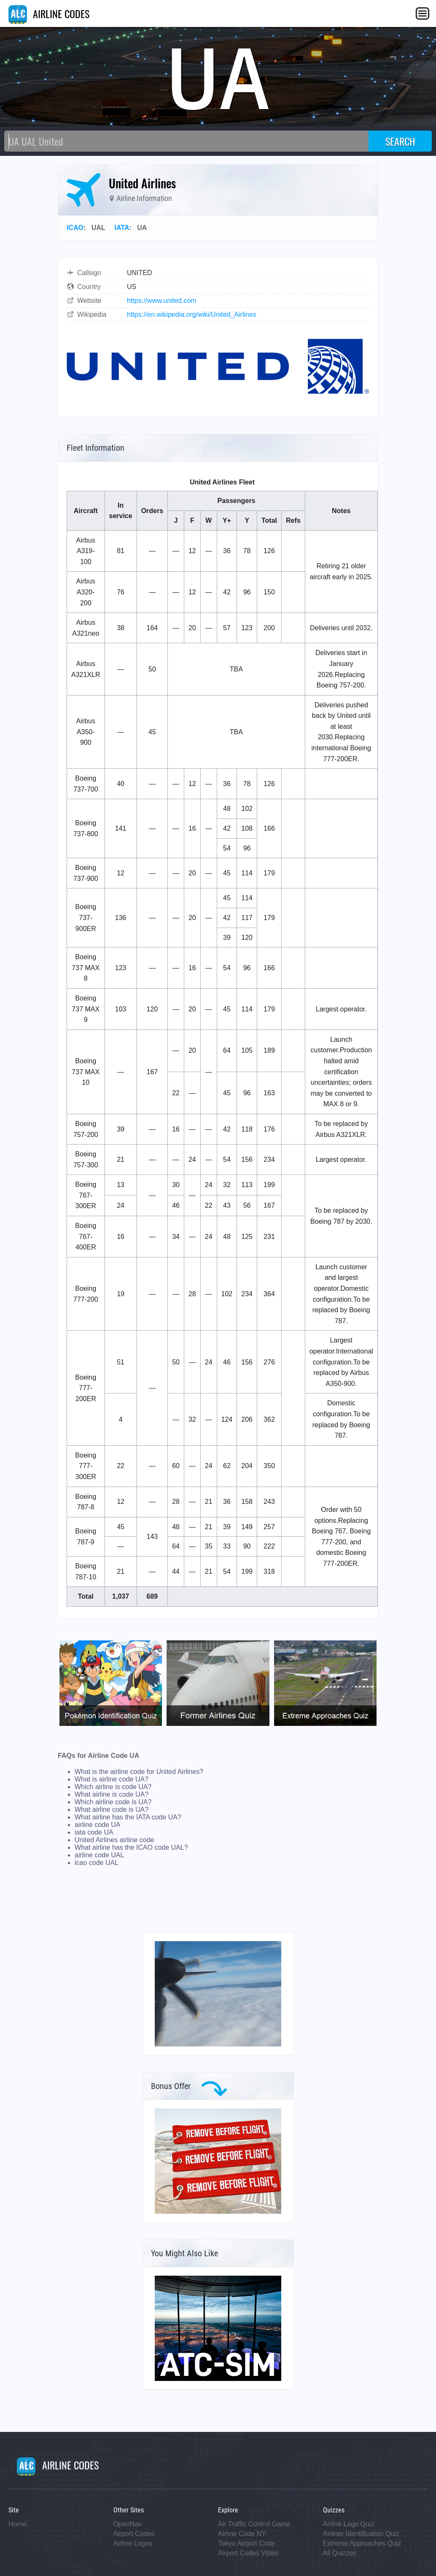  What do you see at coordinates (246, 2543) in the screenshot?
I see `Tokyo Airport Code` at bounding box center [246, 2543].